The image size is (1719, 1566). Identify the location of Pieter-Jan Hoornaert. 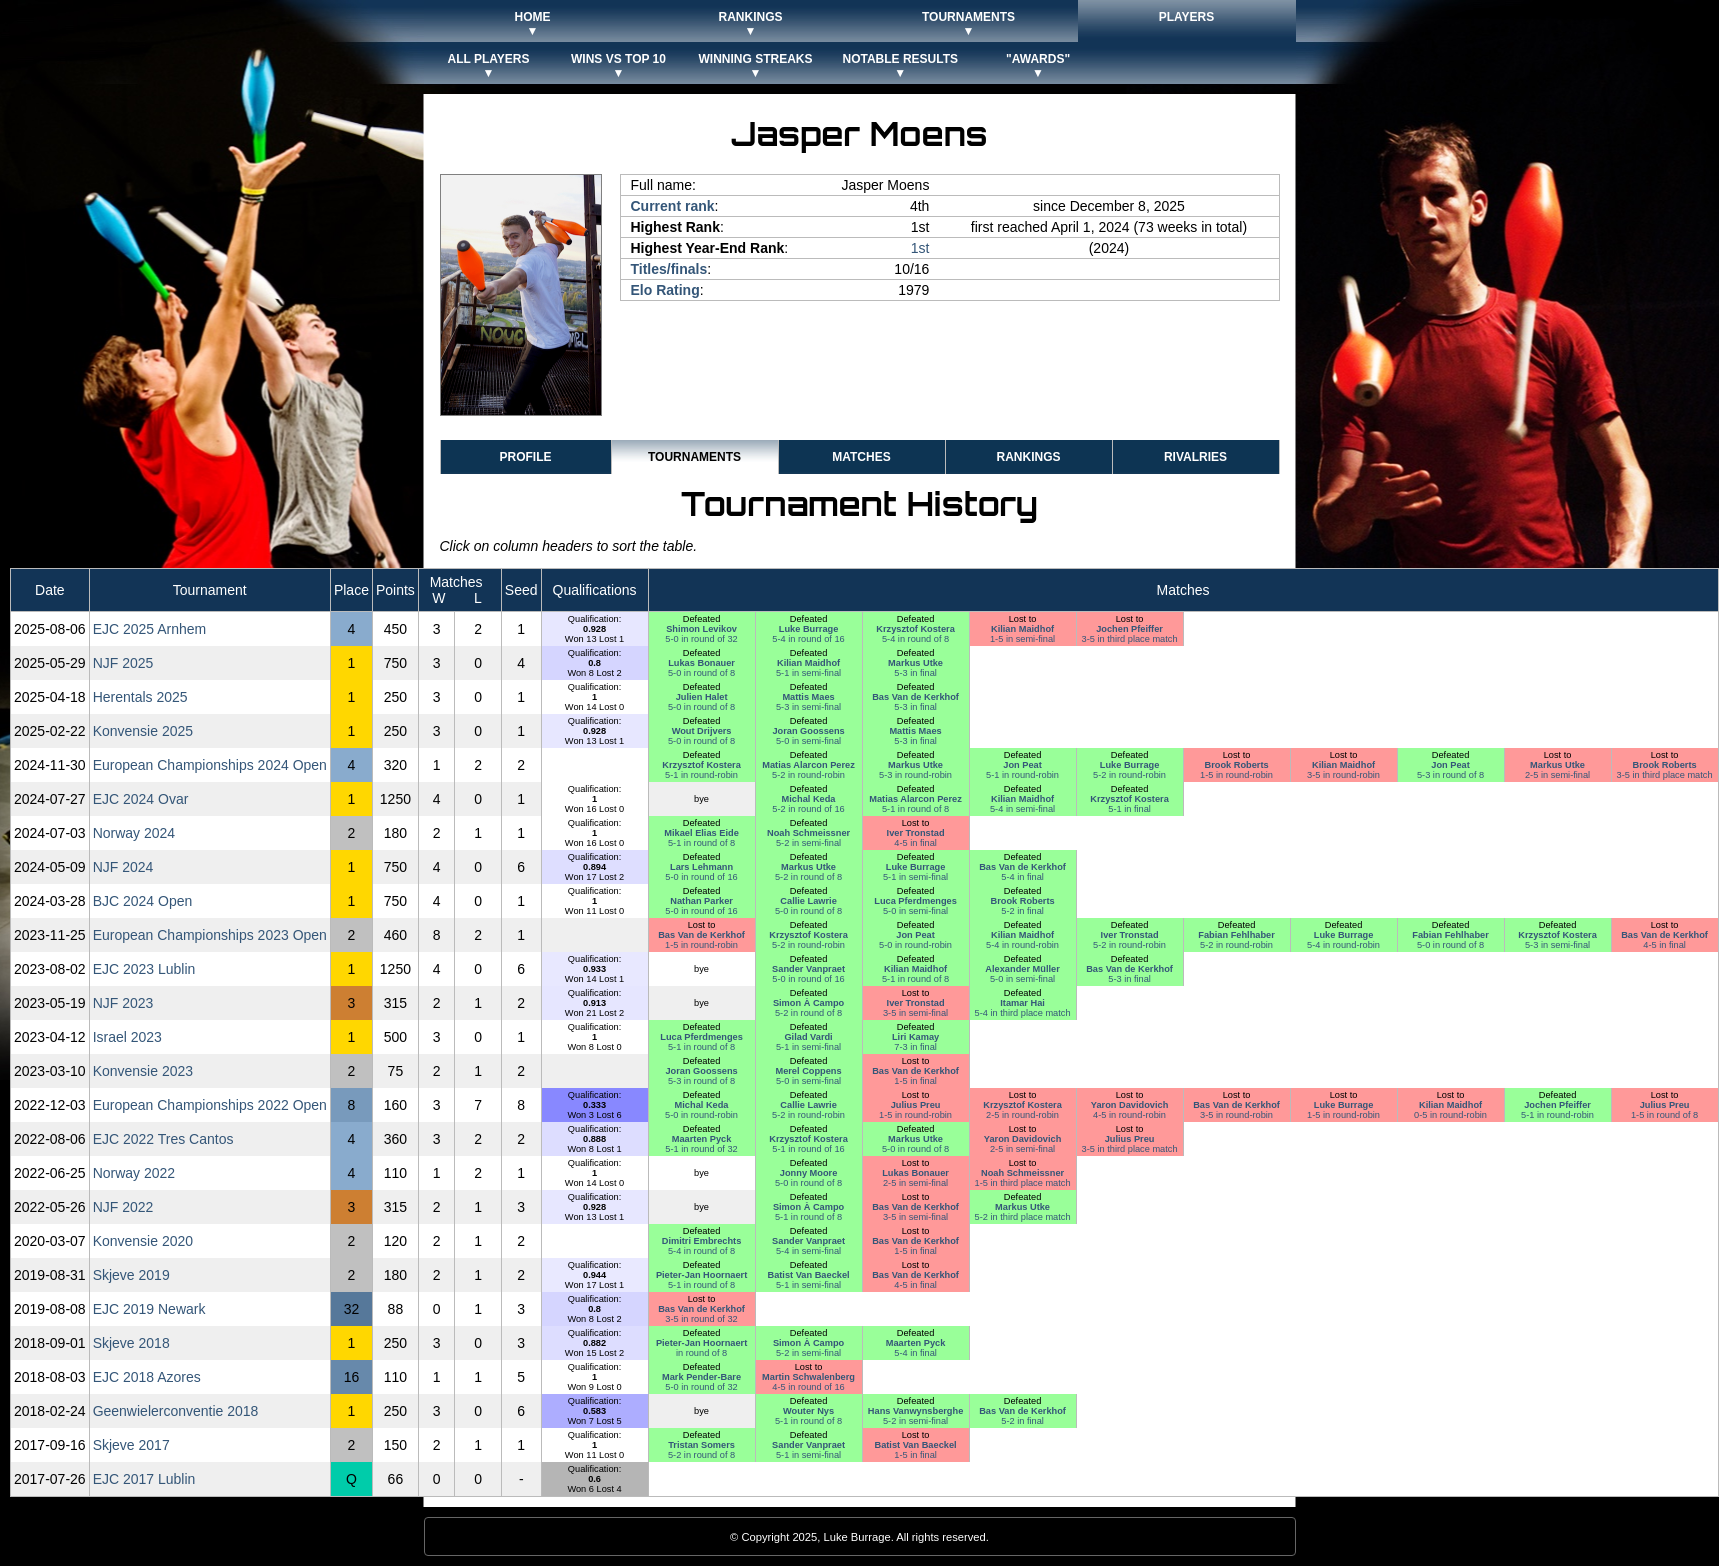
(701, 1275).